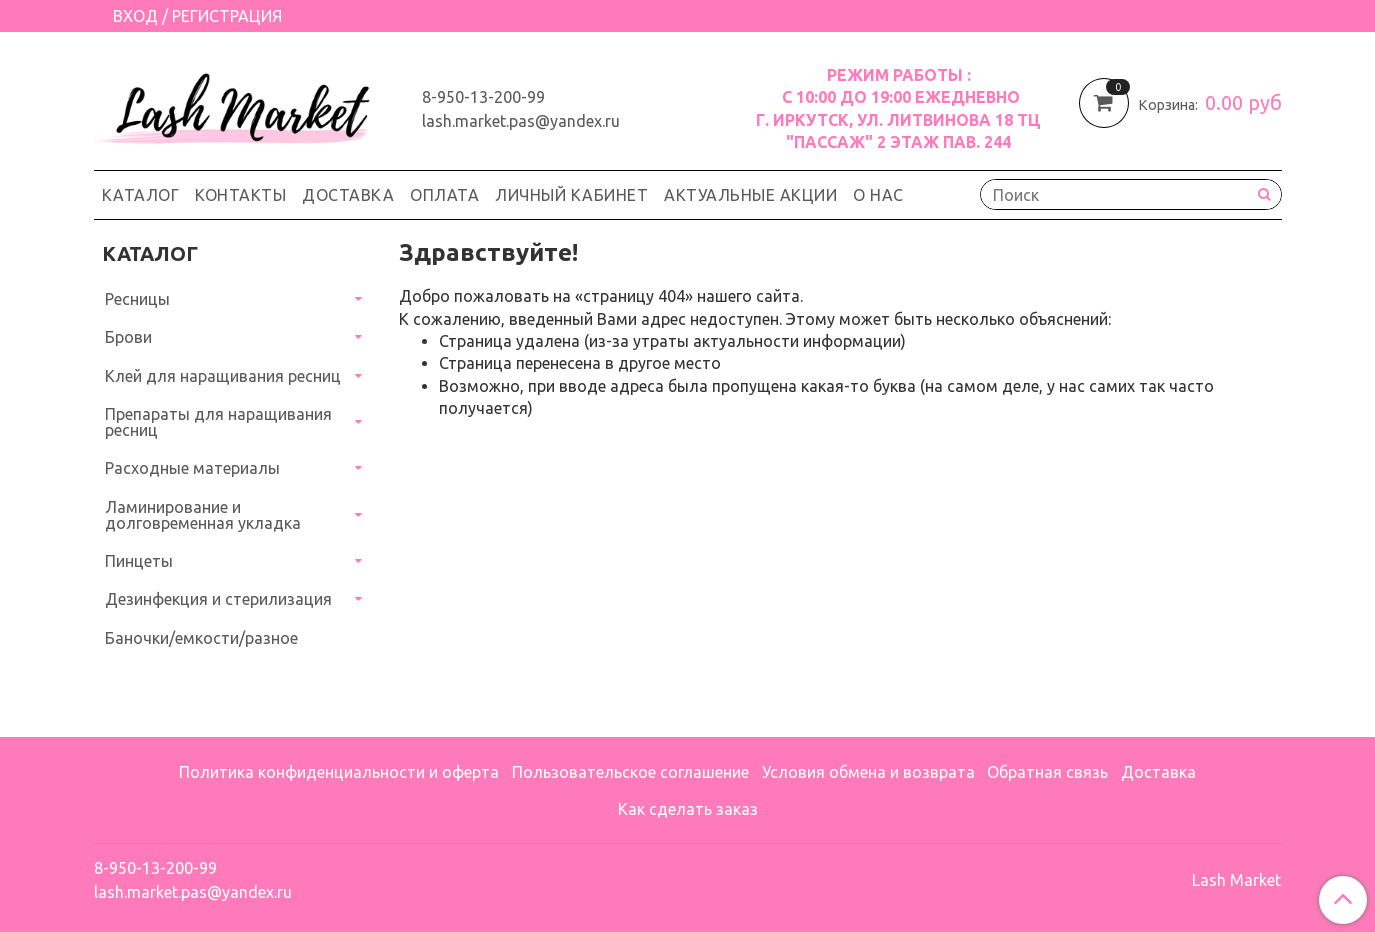 The image size is (1375, 932). What do you see at coordinates (201, 638) in the screenshot?
I see `Баночки/емкости/разное` at bounding box center [201, 638].